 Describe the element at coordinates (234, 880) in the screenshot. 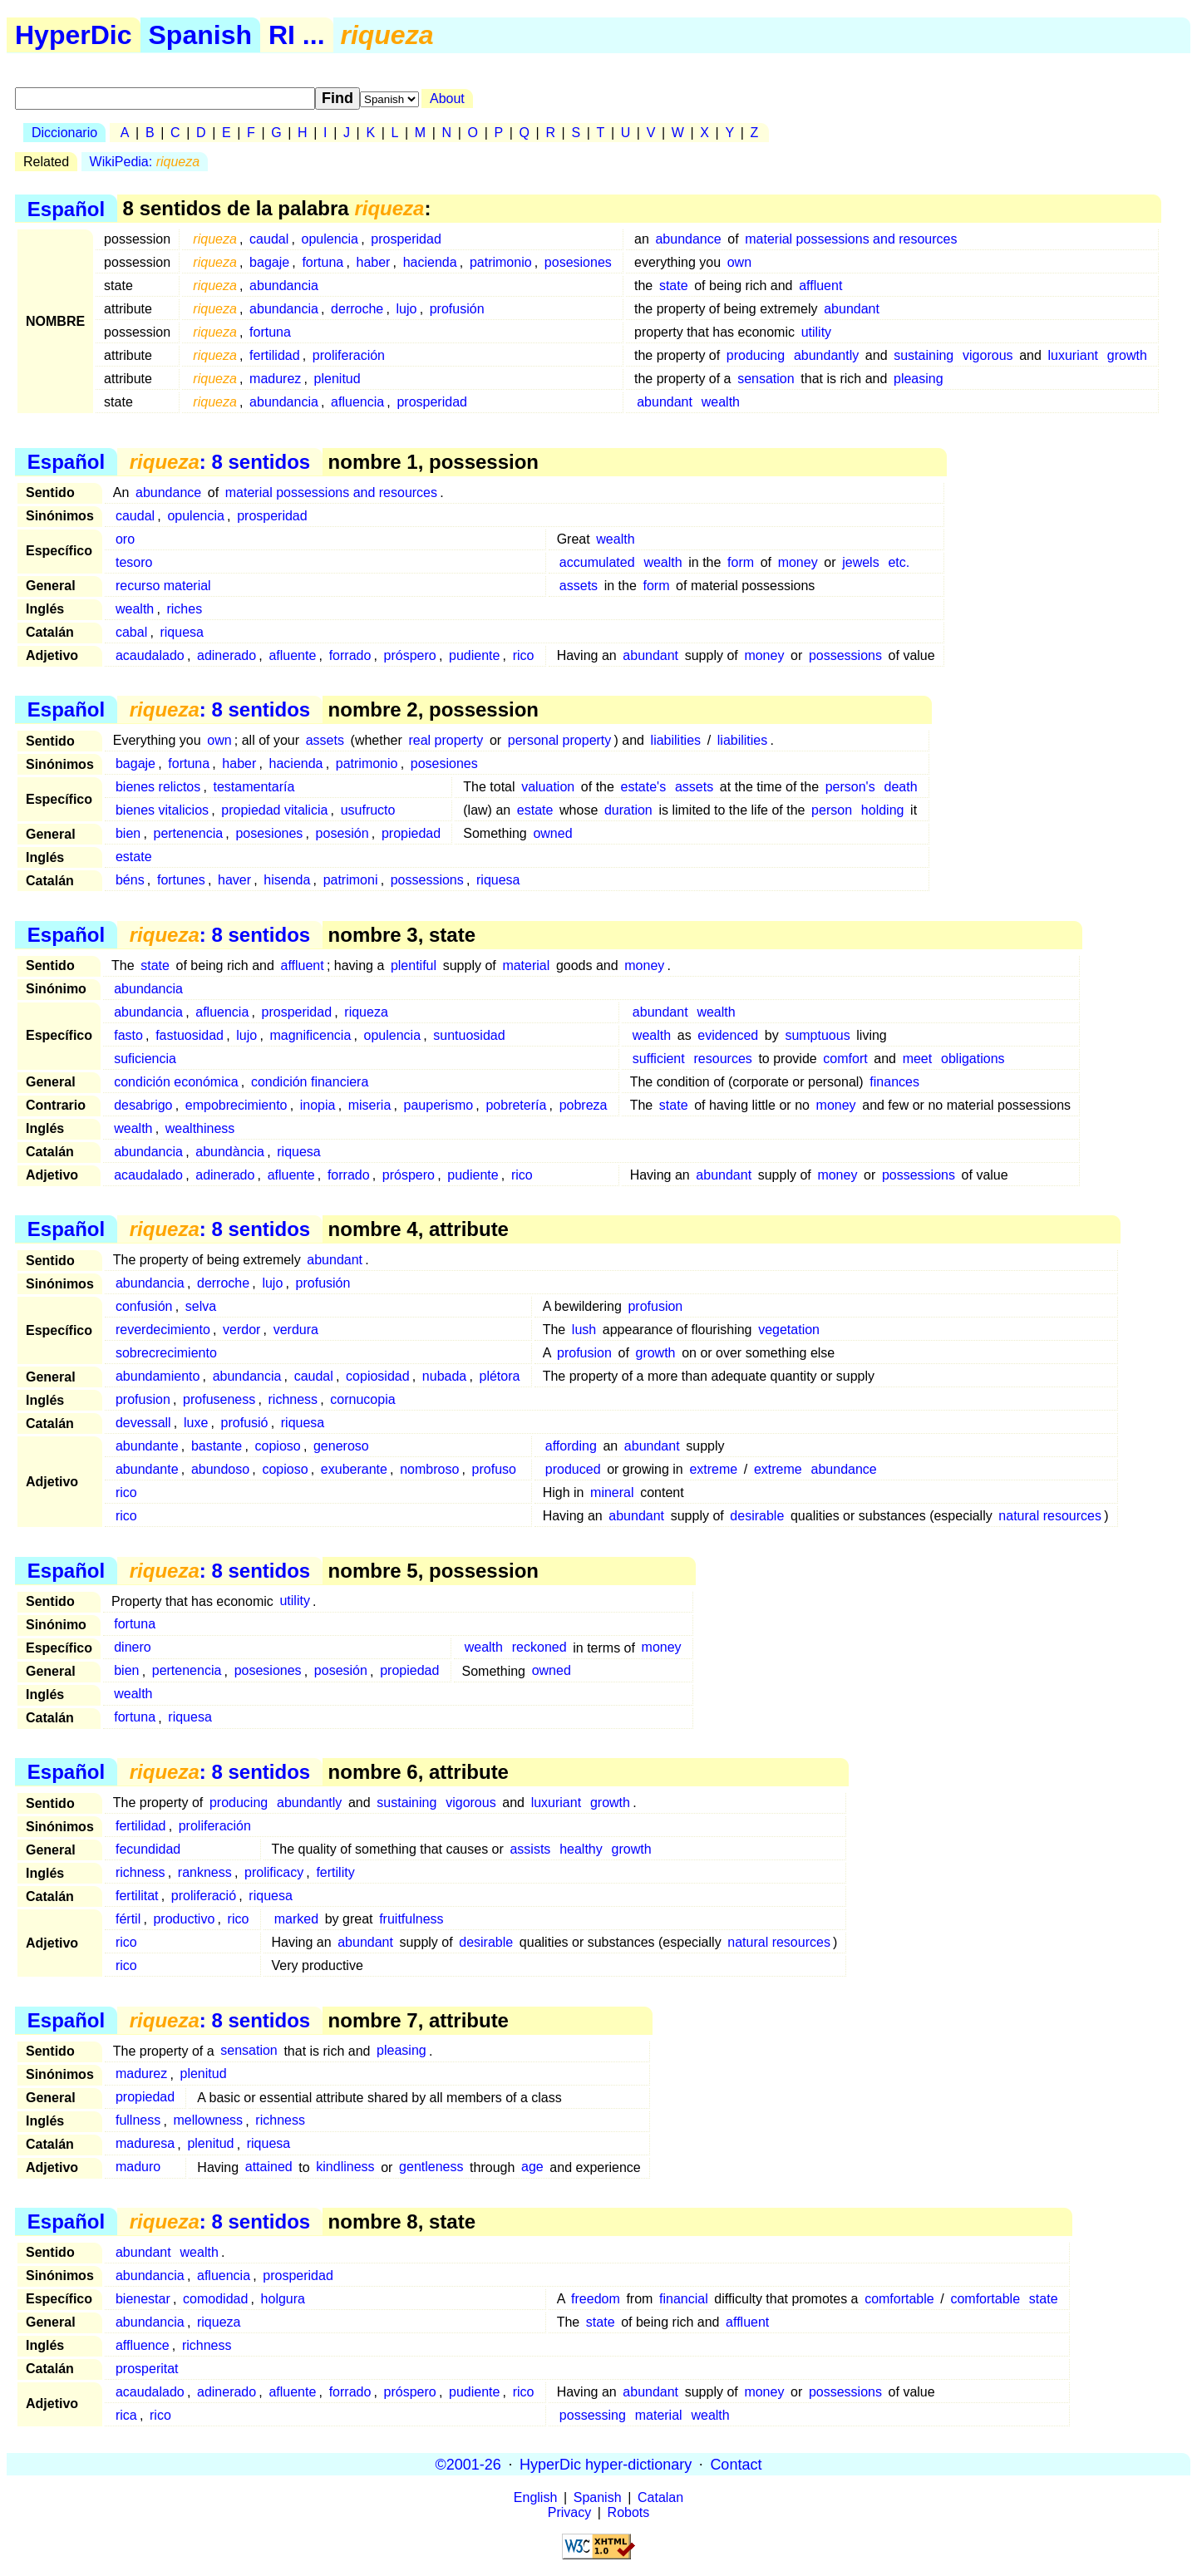

I see `haver` at that location.